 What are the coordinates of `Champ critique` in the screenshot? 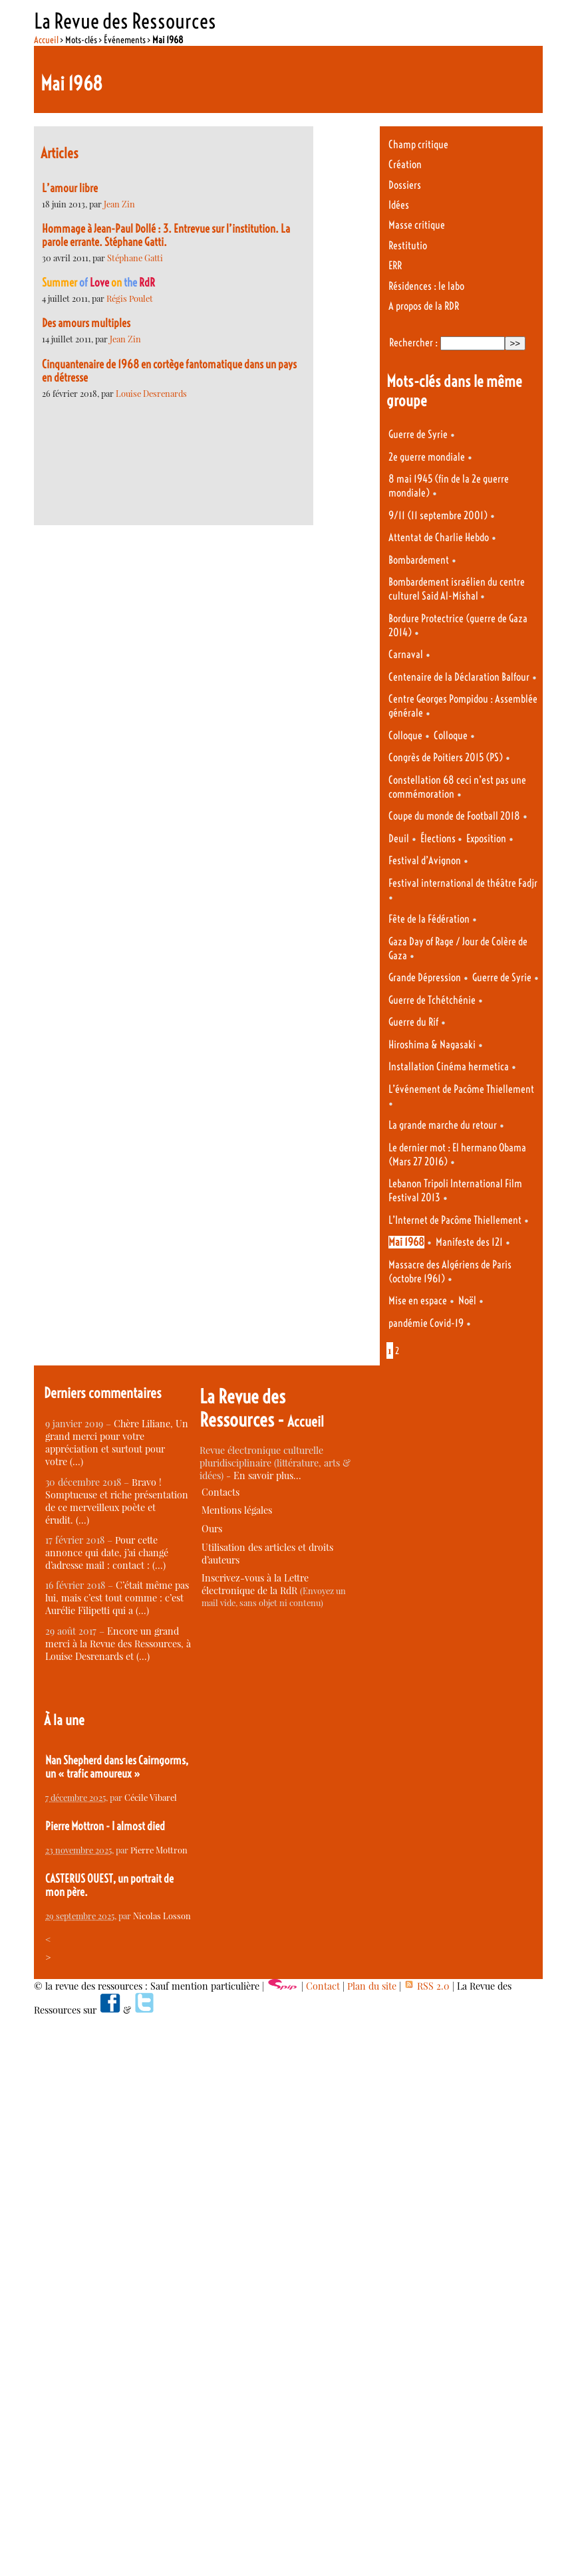 It's located at (418, 144).